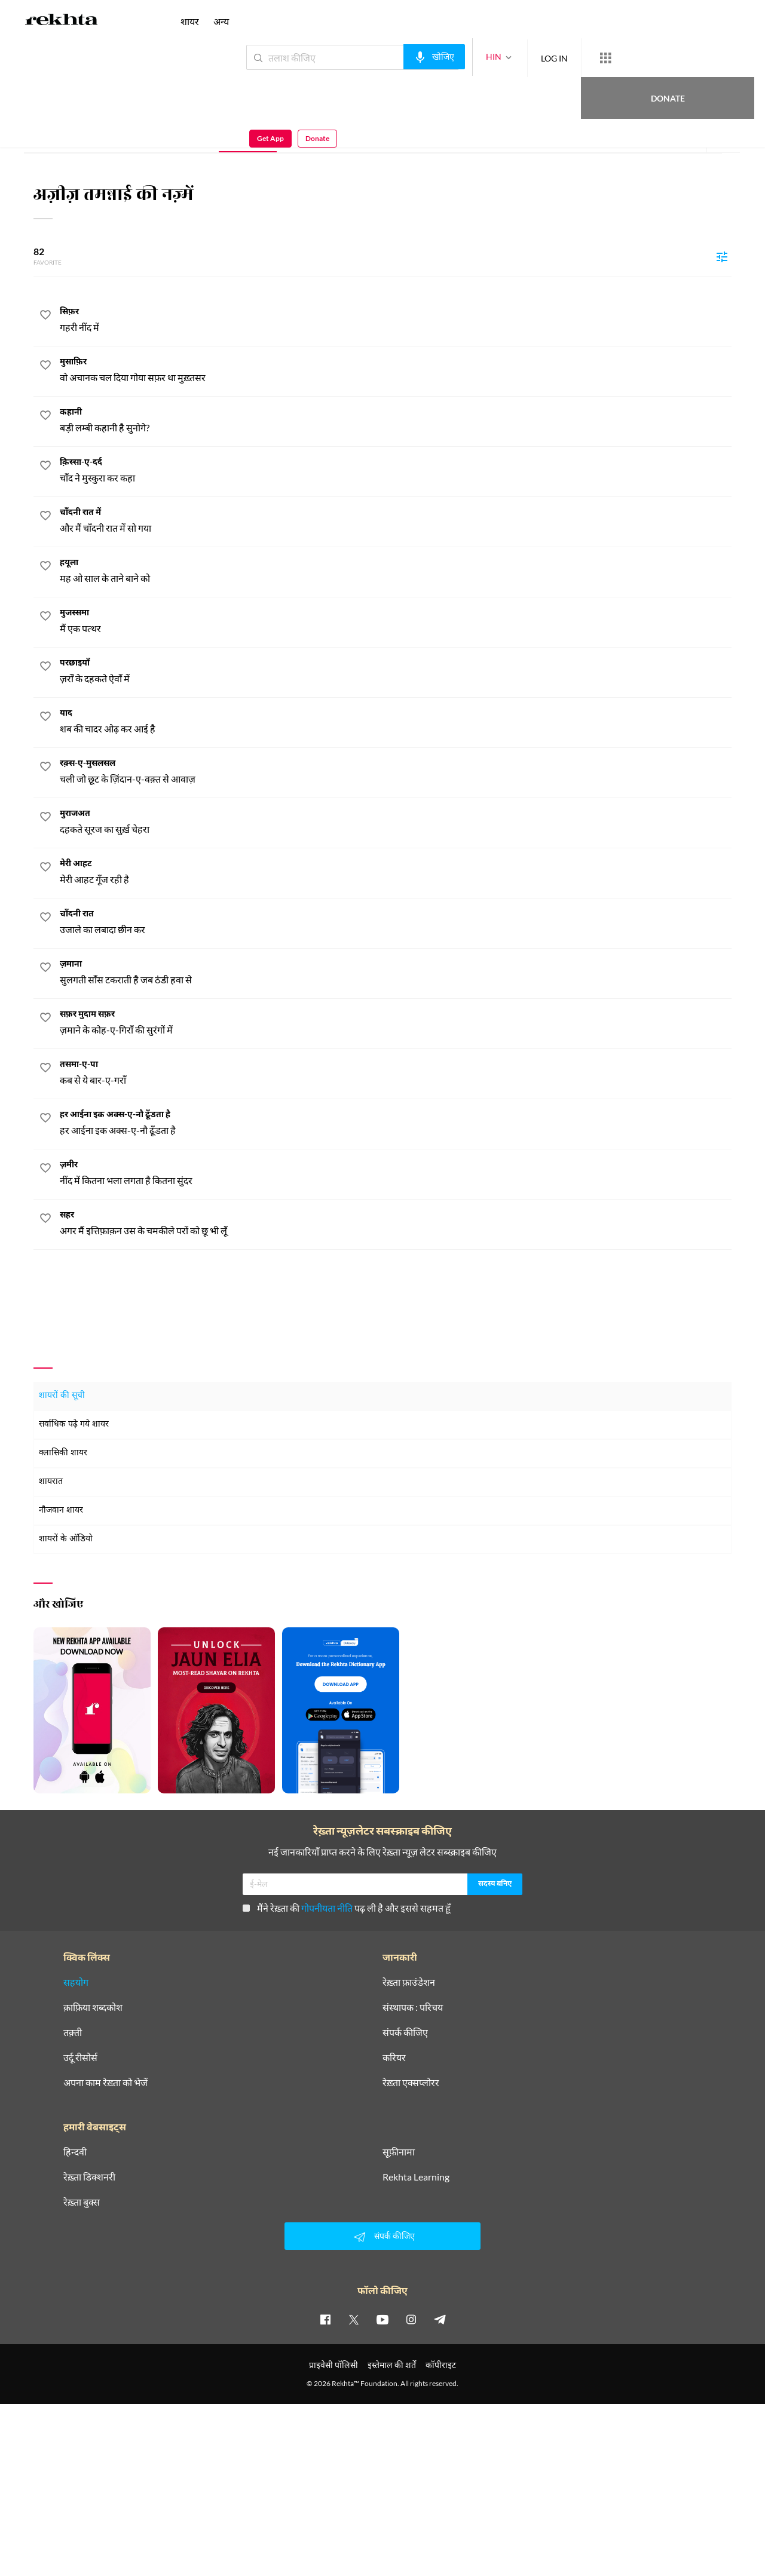 This screenshot has height=2576, width=765. I want to click on गोपनीयता नीति, so click(327, 1907).